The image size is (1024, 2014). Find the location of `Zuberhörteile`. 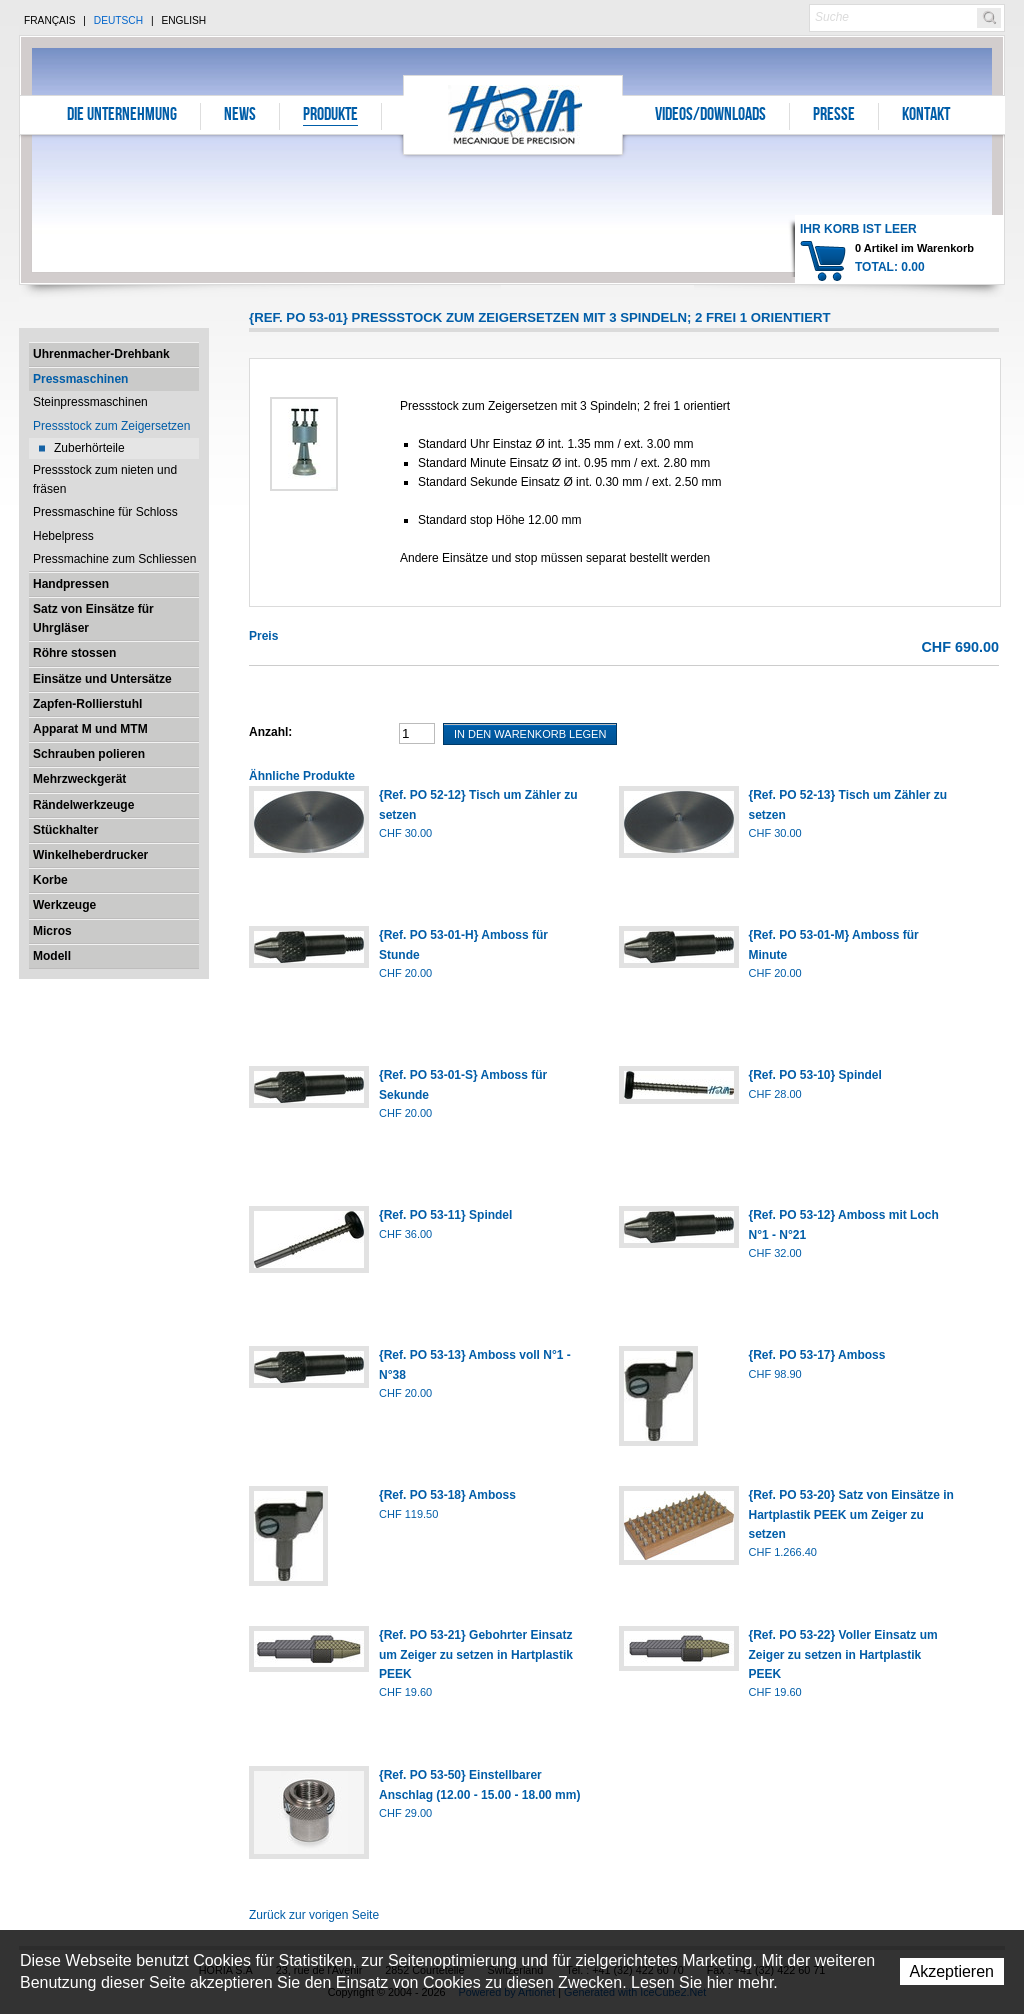

Zuberhörteile is located at coordinates (89, 448).